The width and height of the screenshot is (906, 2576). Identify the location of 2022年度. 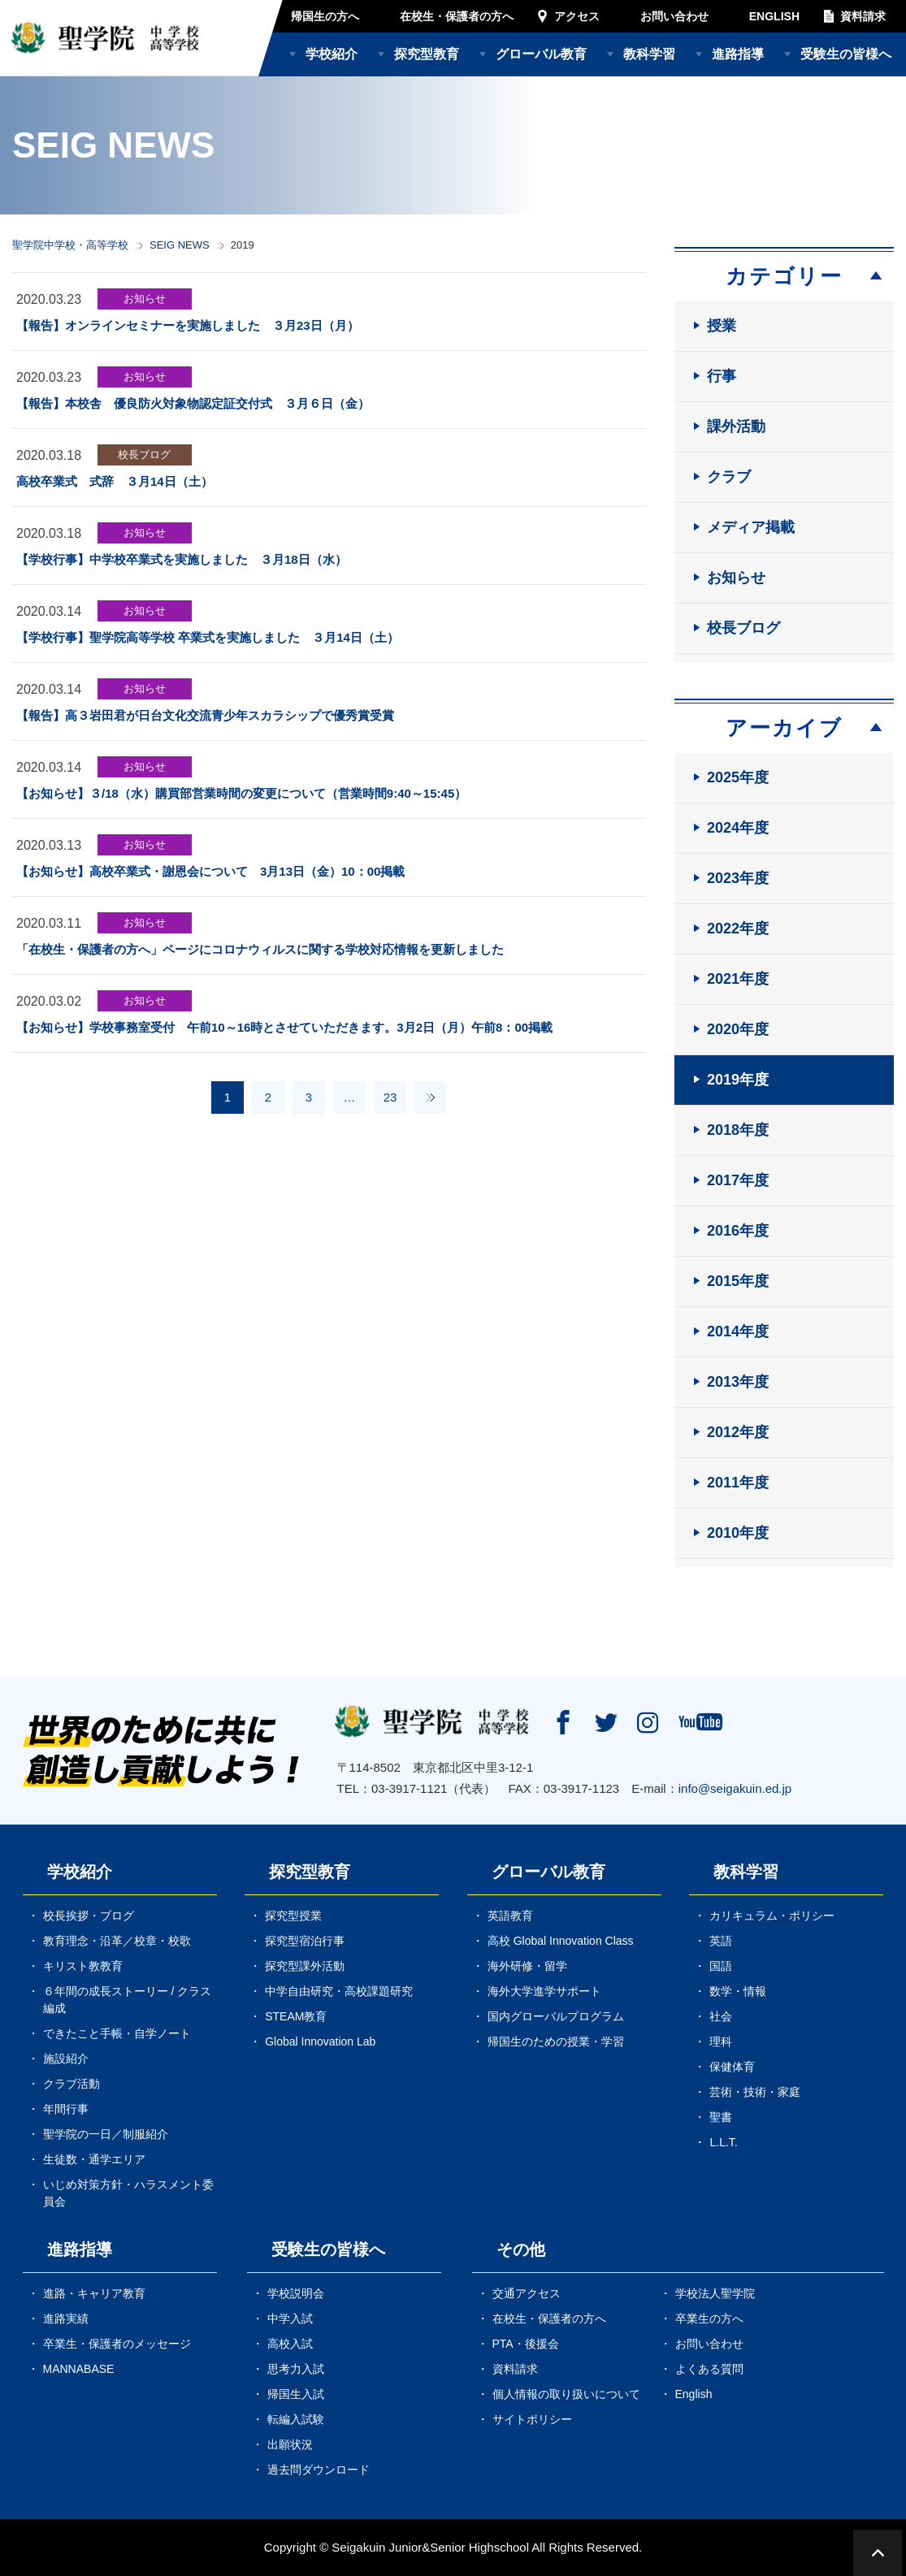
(738, 928).